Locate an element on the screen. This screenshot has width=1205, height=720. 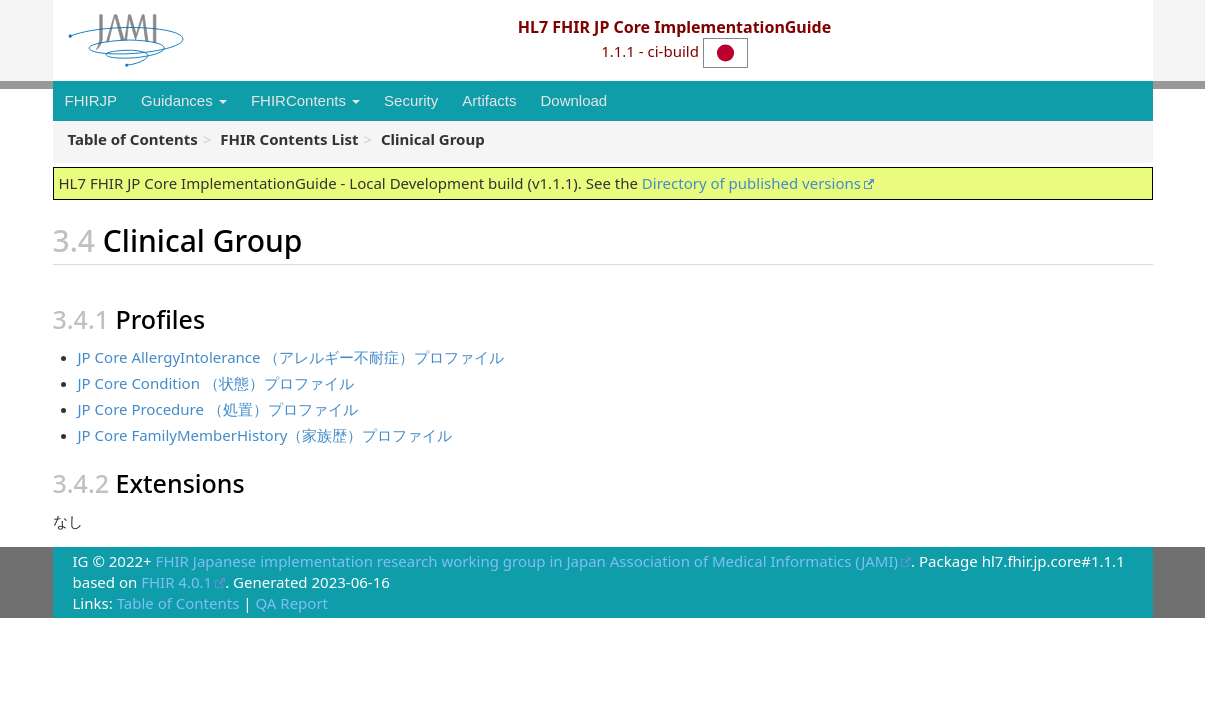
FHIR Japanese implementation research working group in Japan Association of Medical Informatics (JAMI) is located at coordinates (527, 561).